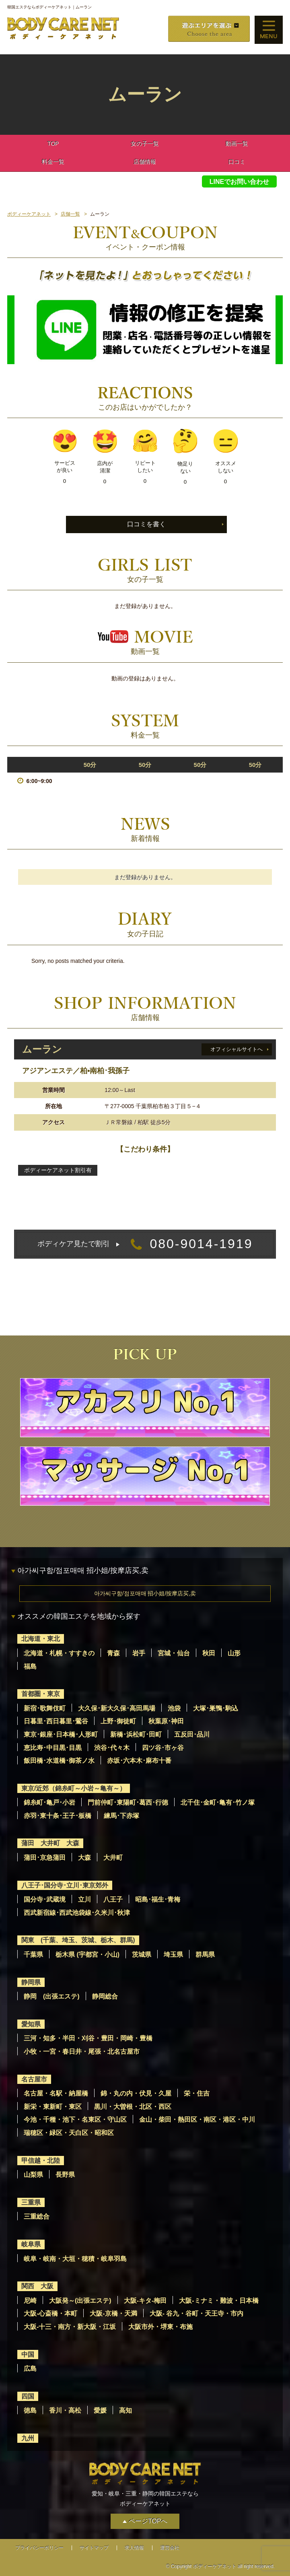 This screenshot has height=2576, width=290. I want to click on 日暮里･西日暮里･鶯谷, so click(56, 1721).